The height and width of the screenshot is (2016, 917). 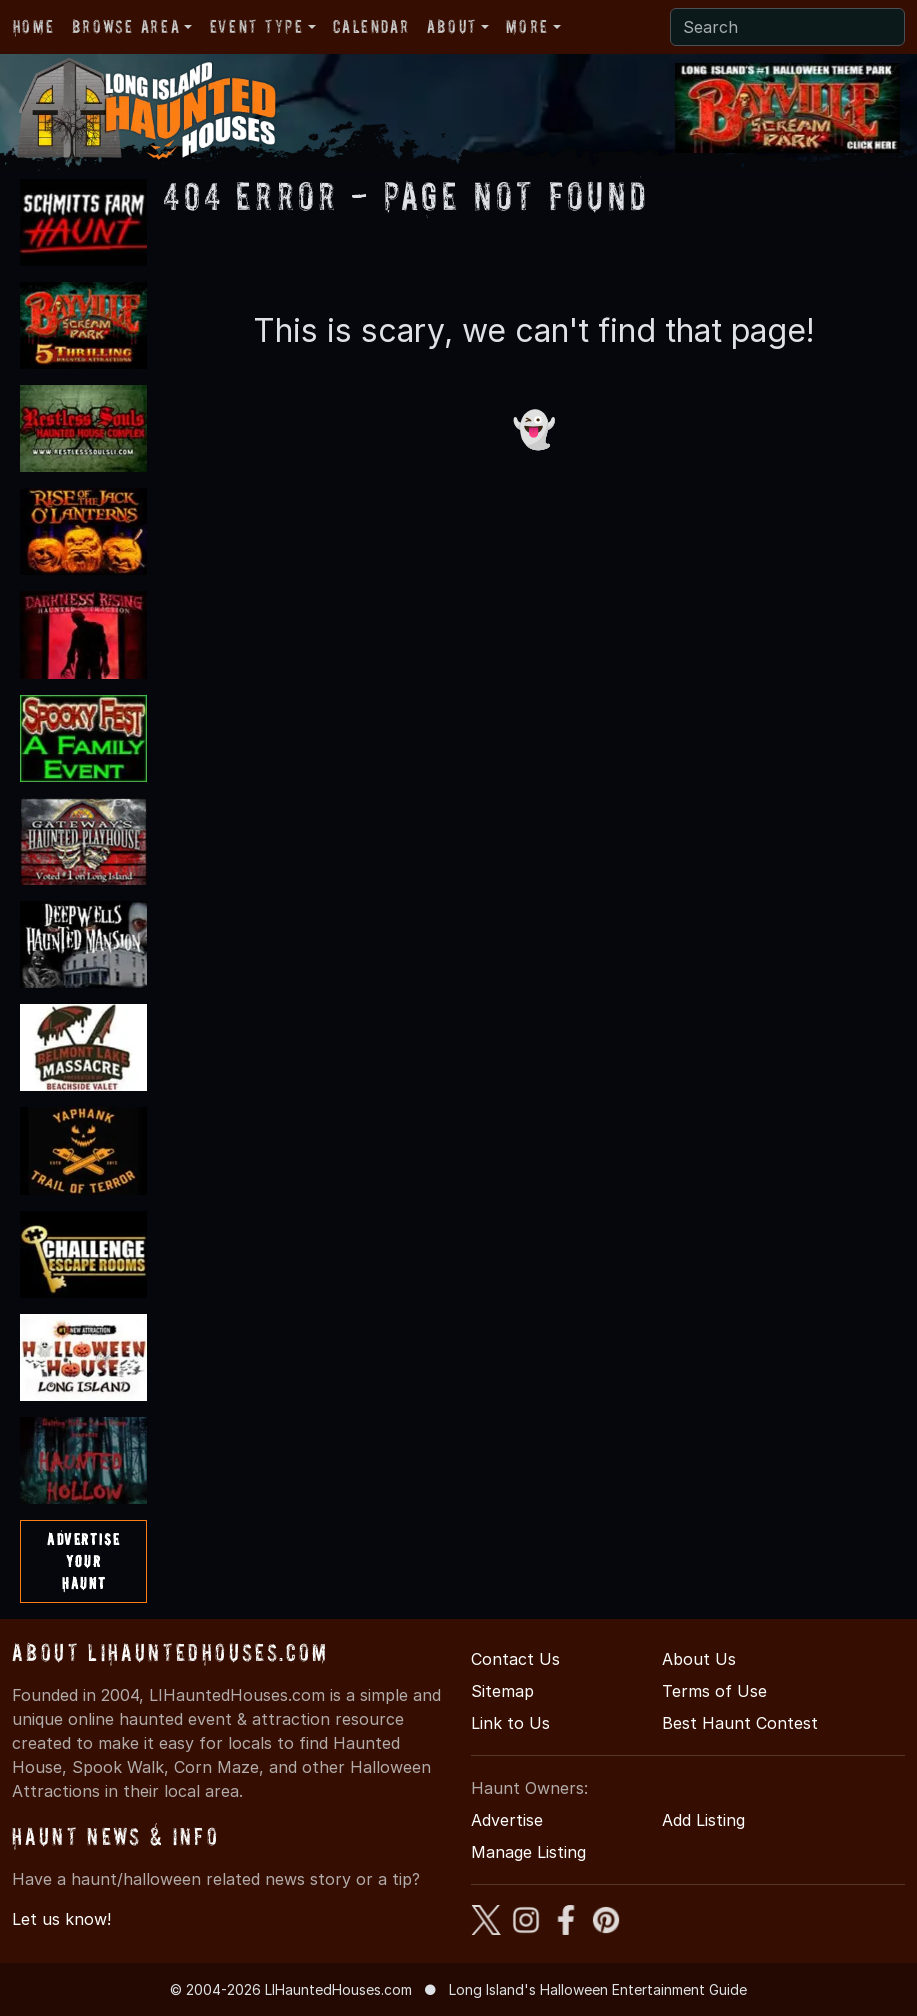 I want to click on About Us, so click(x=699, y=1659).